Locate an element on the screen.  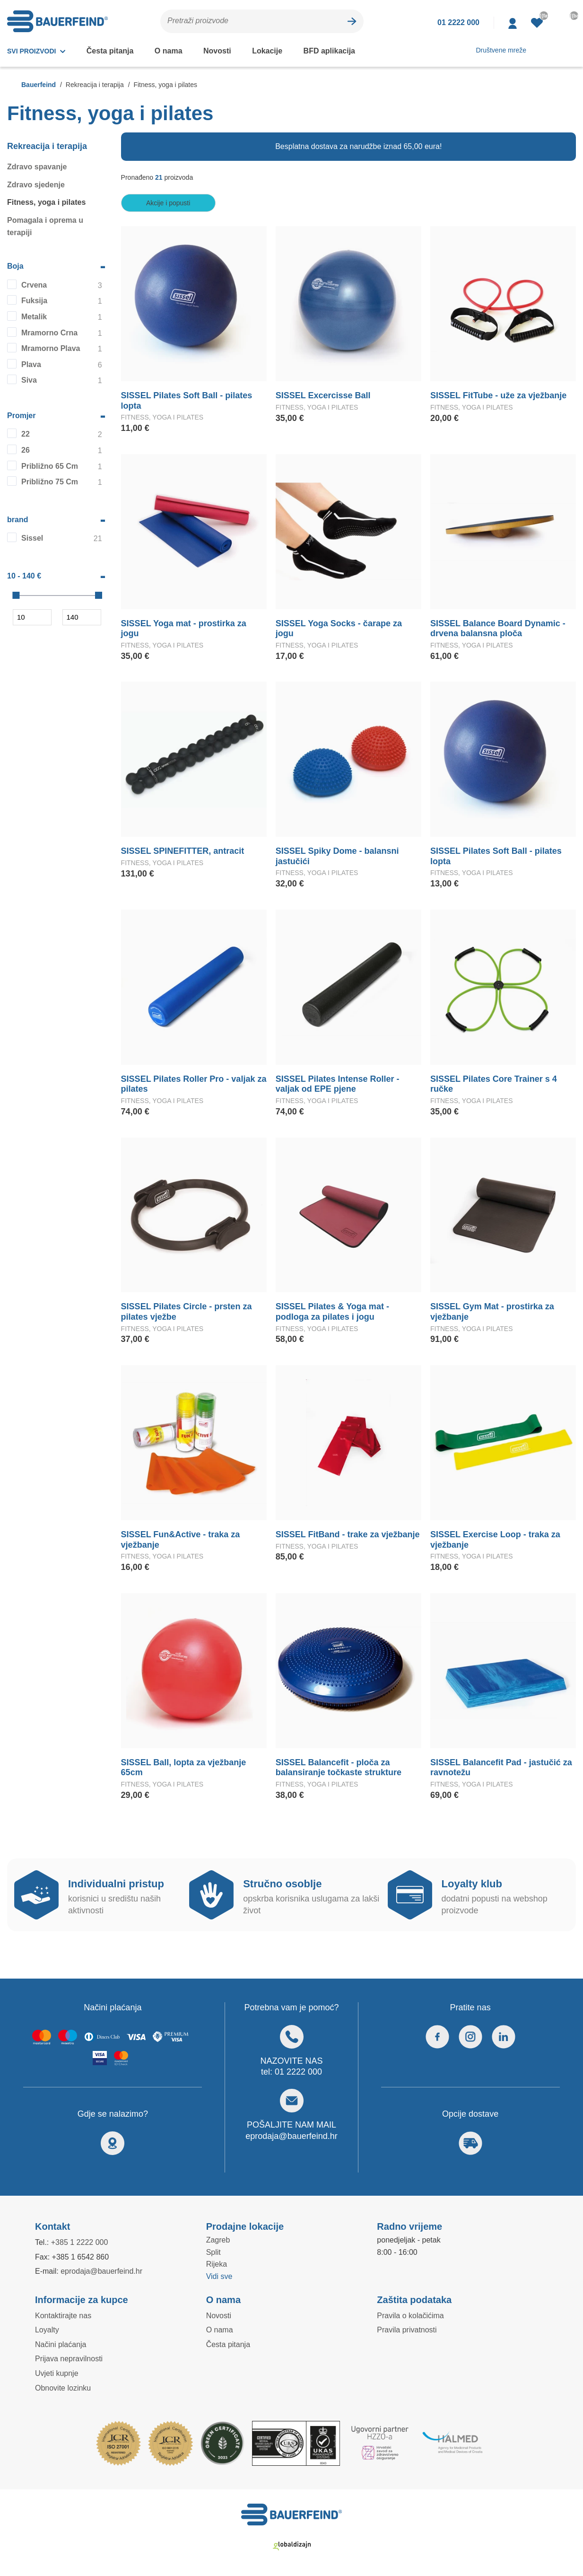
Načini plaćanja is located at coordinates (60, 2344).